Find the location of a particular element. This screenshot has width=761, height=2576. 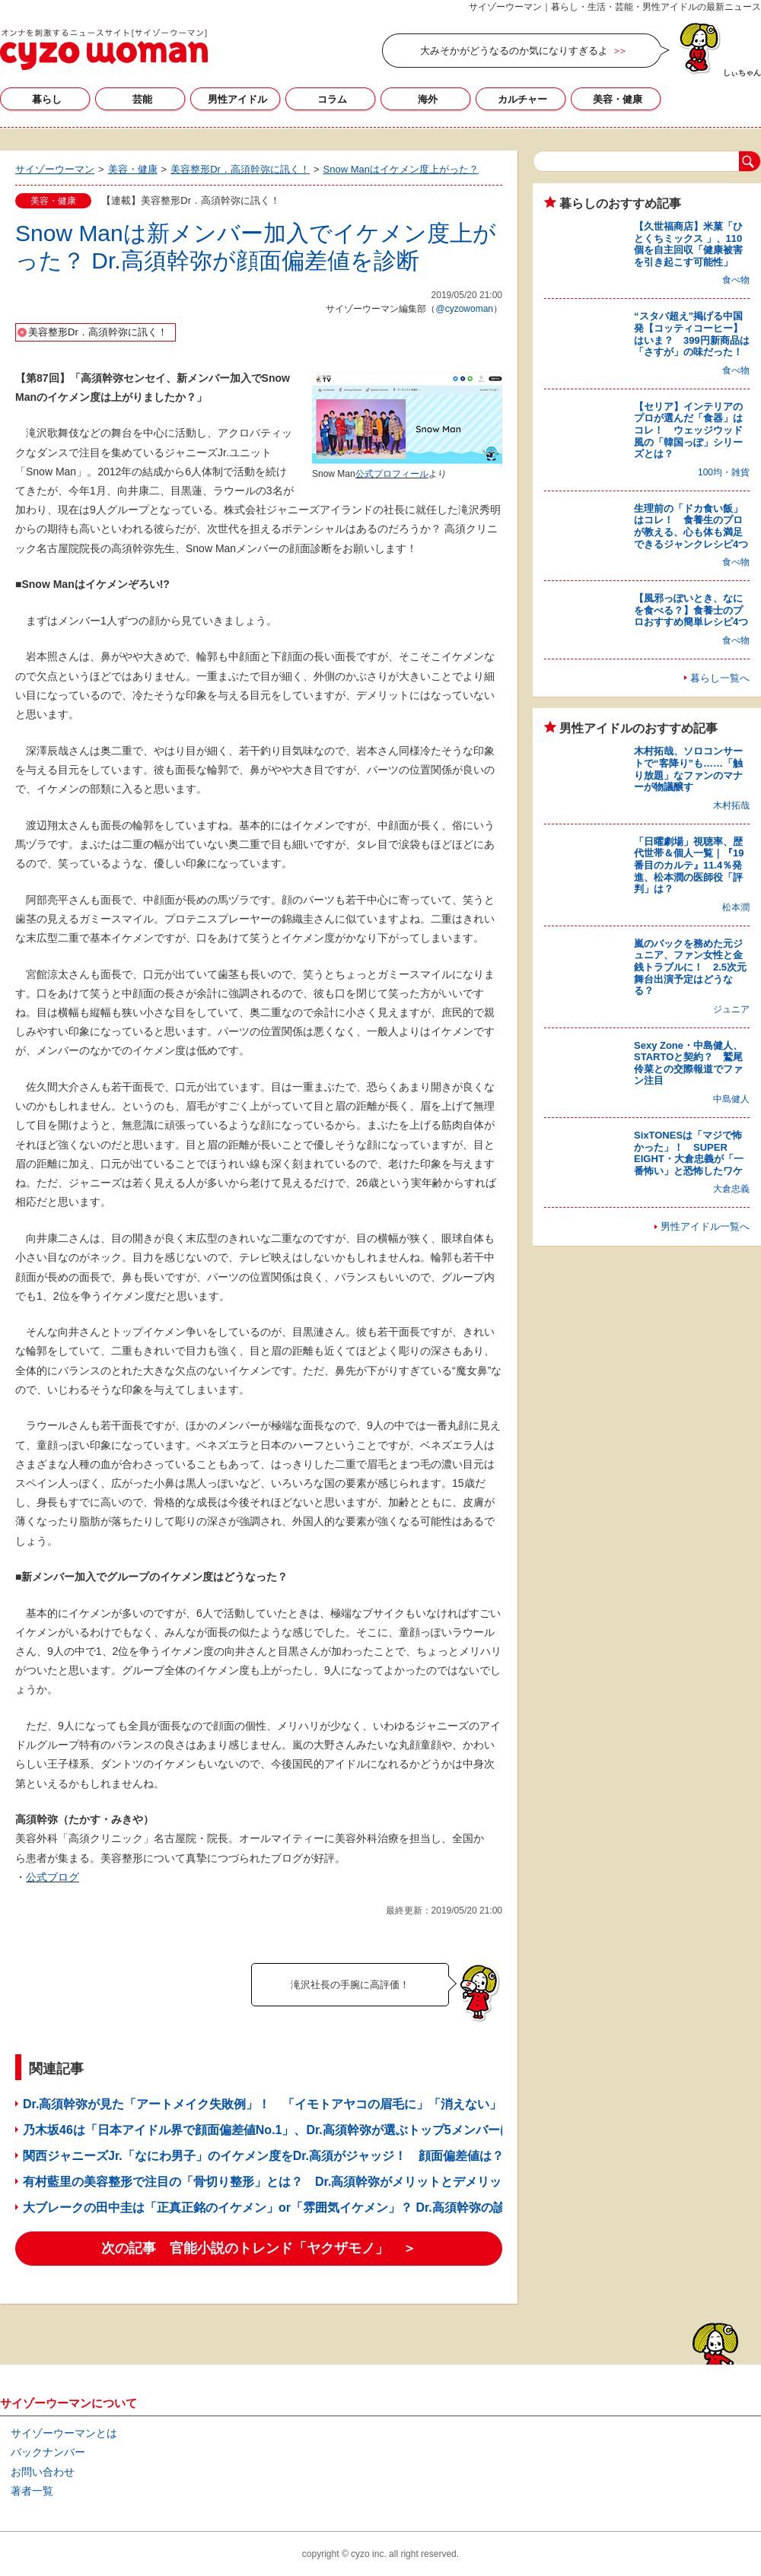

公式ブログ is located at coordinates (52, 1877).